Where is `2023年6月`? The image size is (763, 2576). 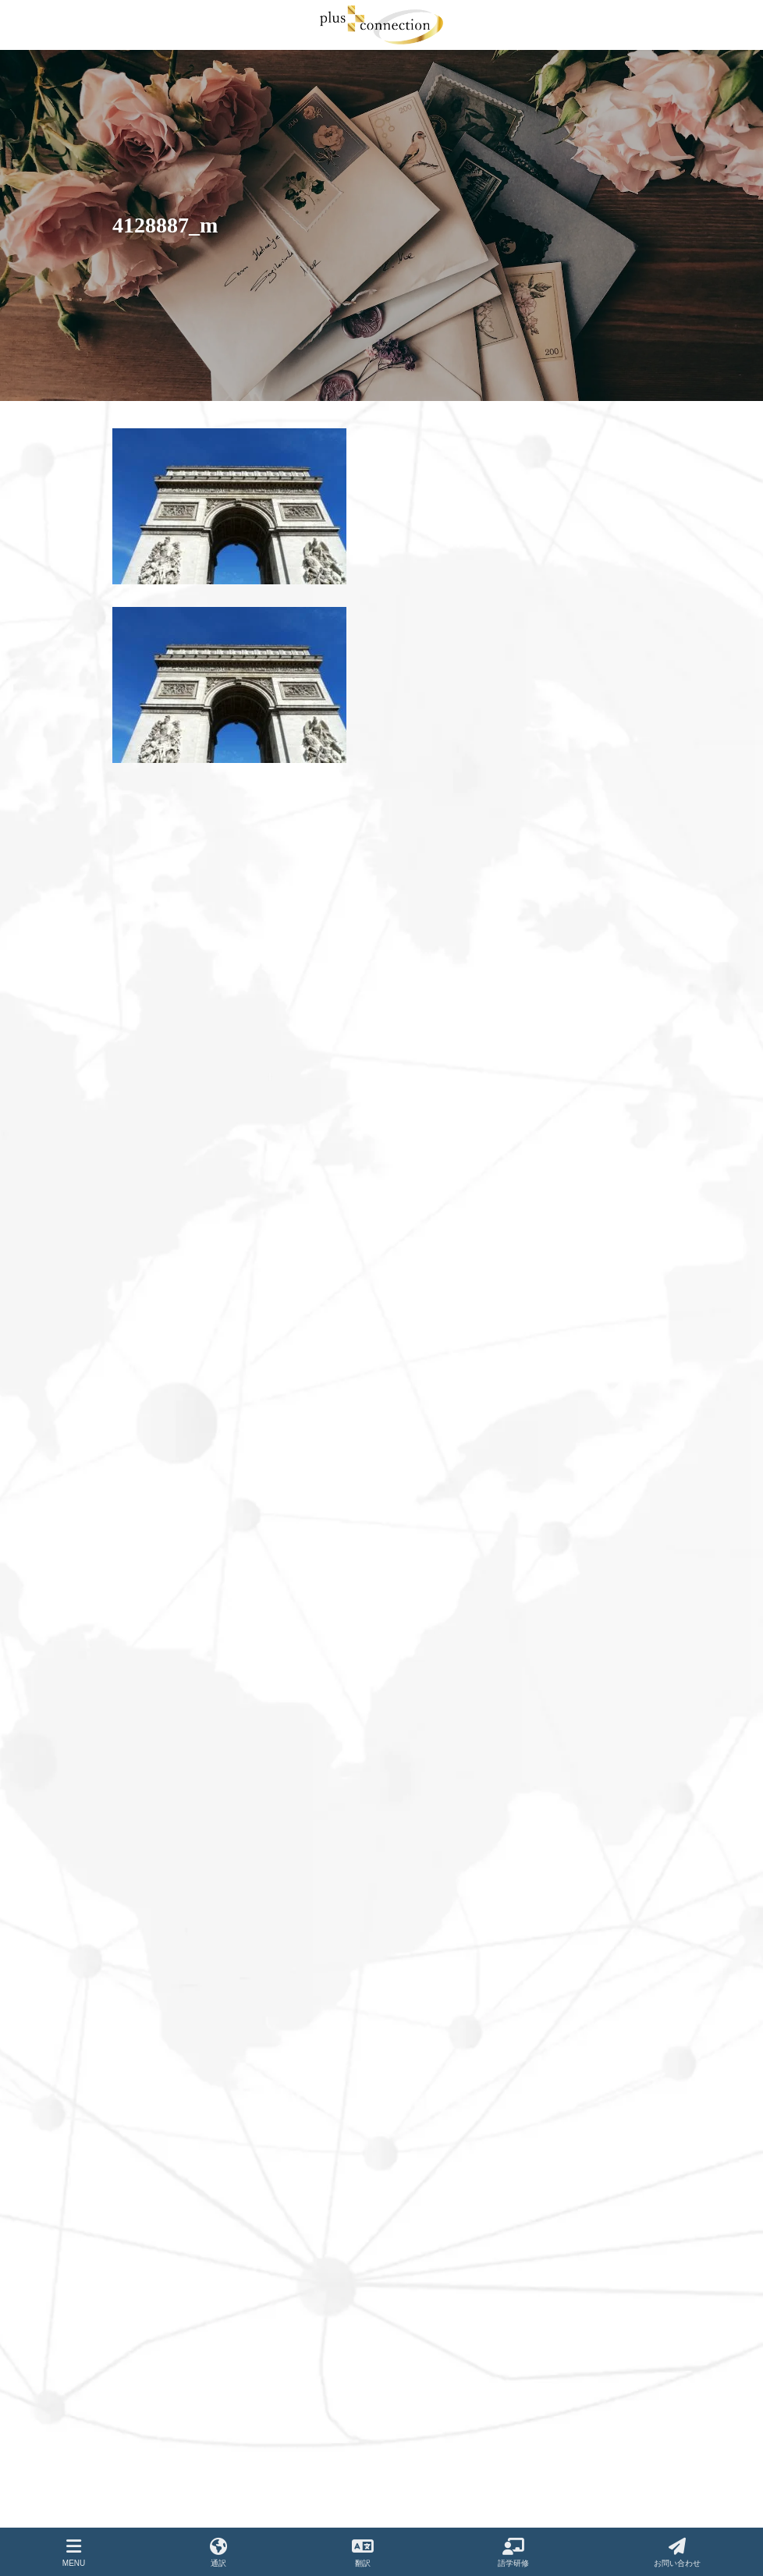
2023年6月 is located at coordinates (151, 1285).